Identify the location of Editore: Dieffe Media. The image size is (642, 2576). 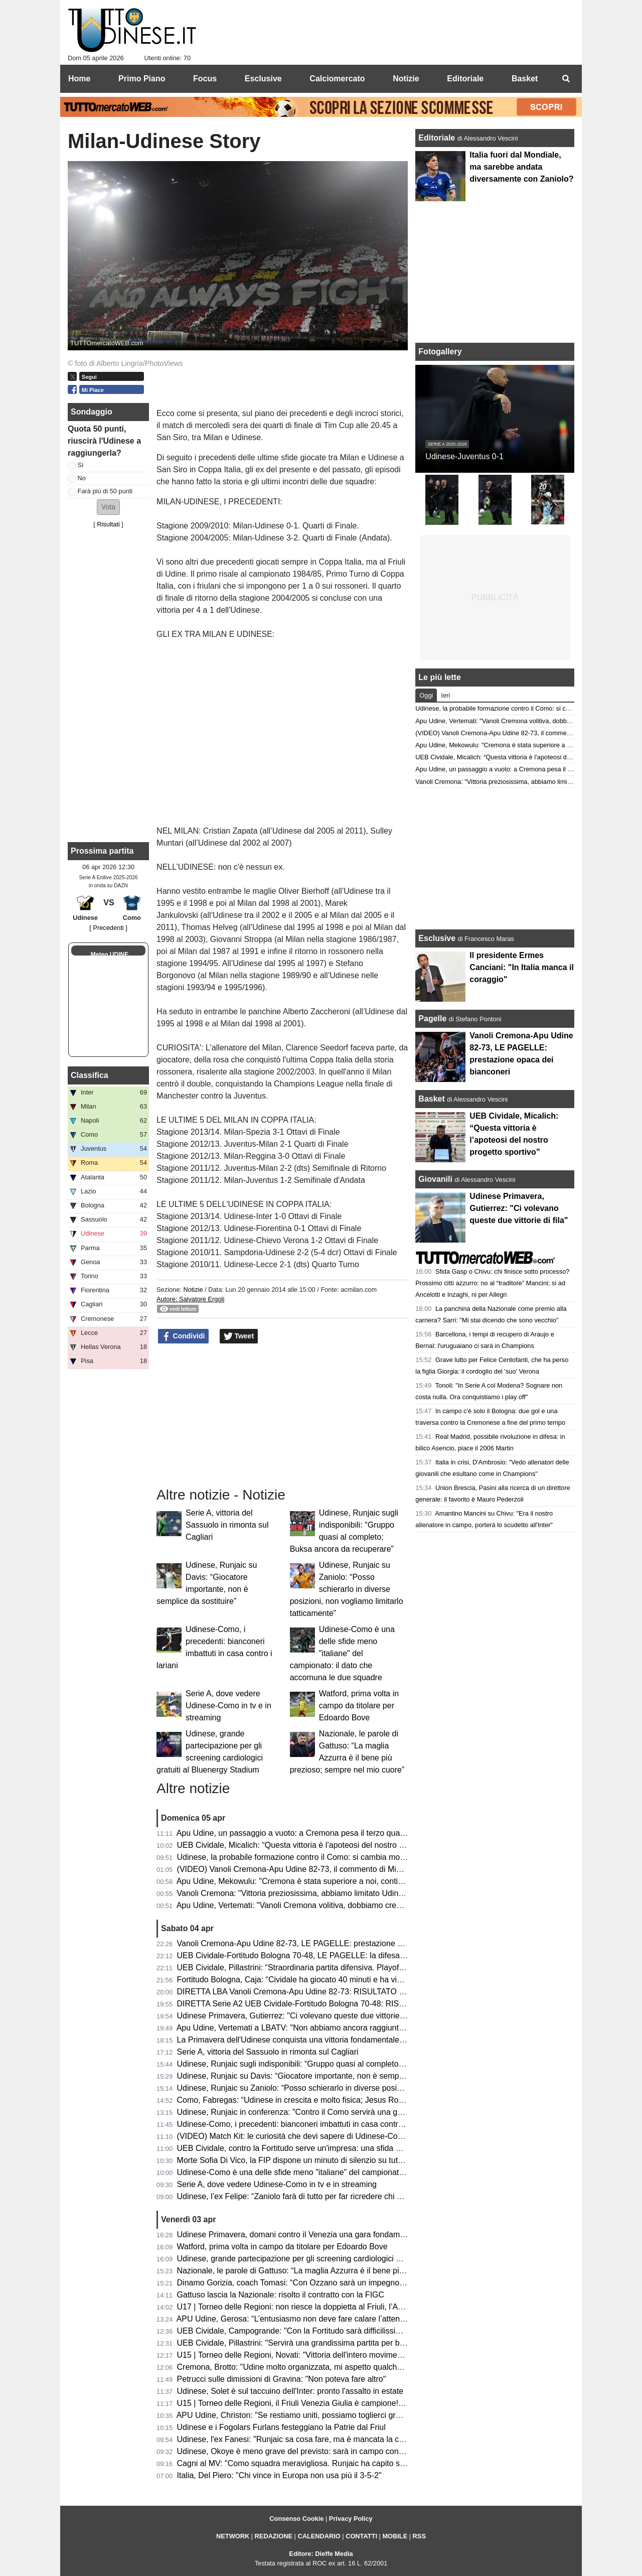
(321, 2553).